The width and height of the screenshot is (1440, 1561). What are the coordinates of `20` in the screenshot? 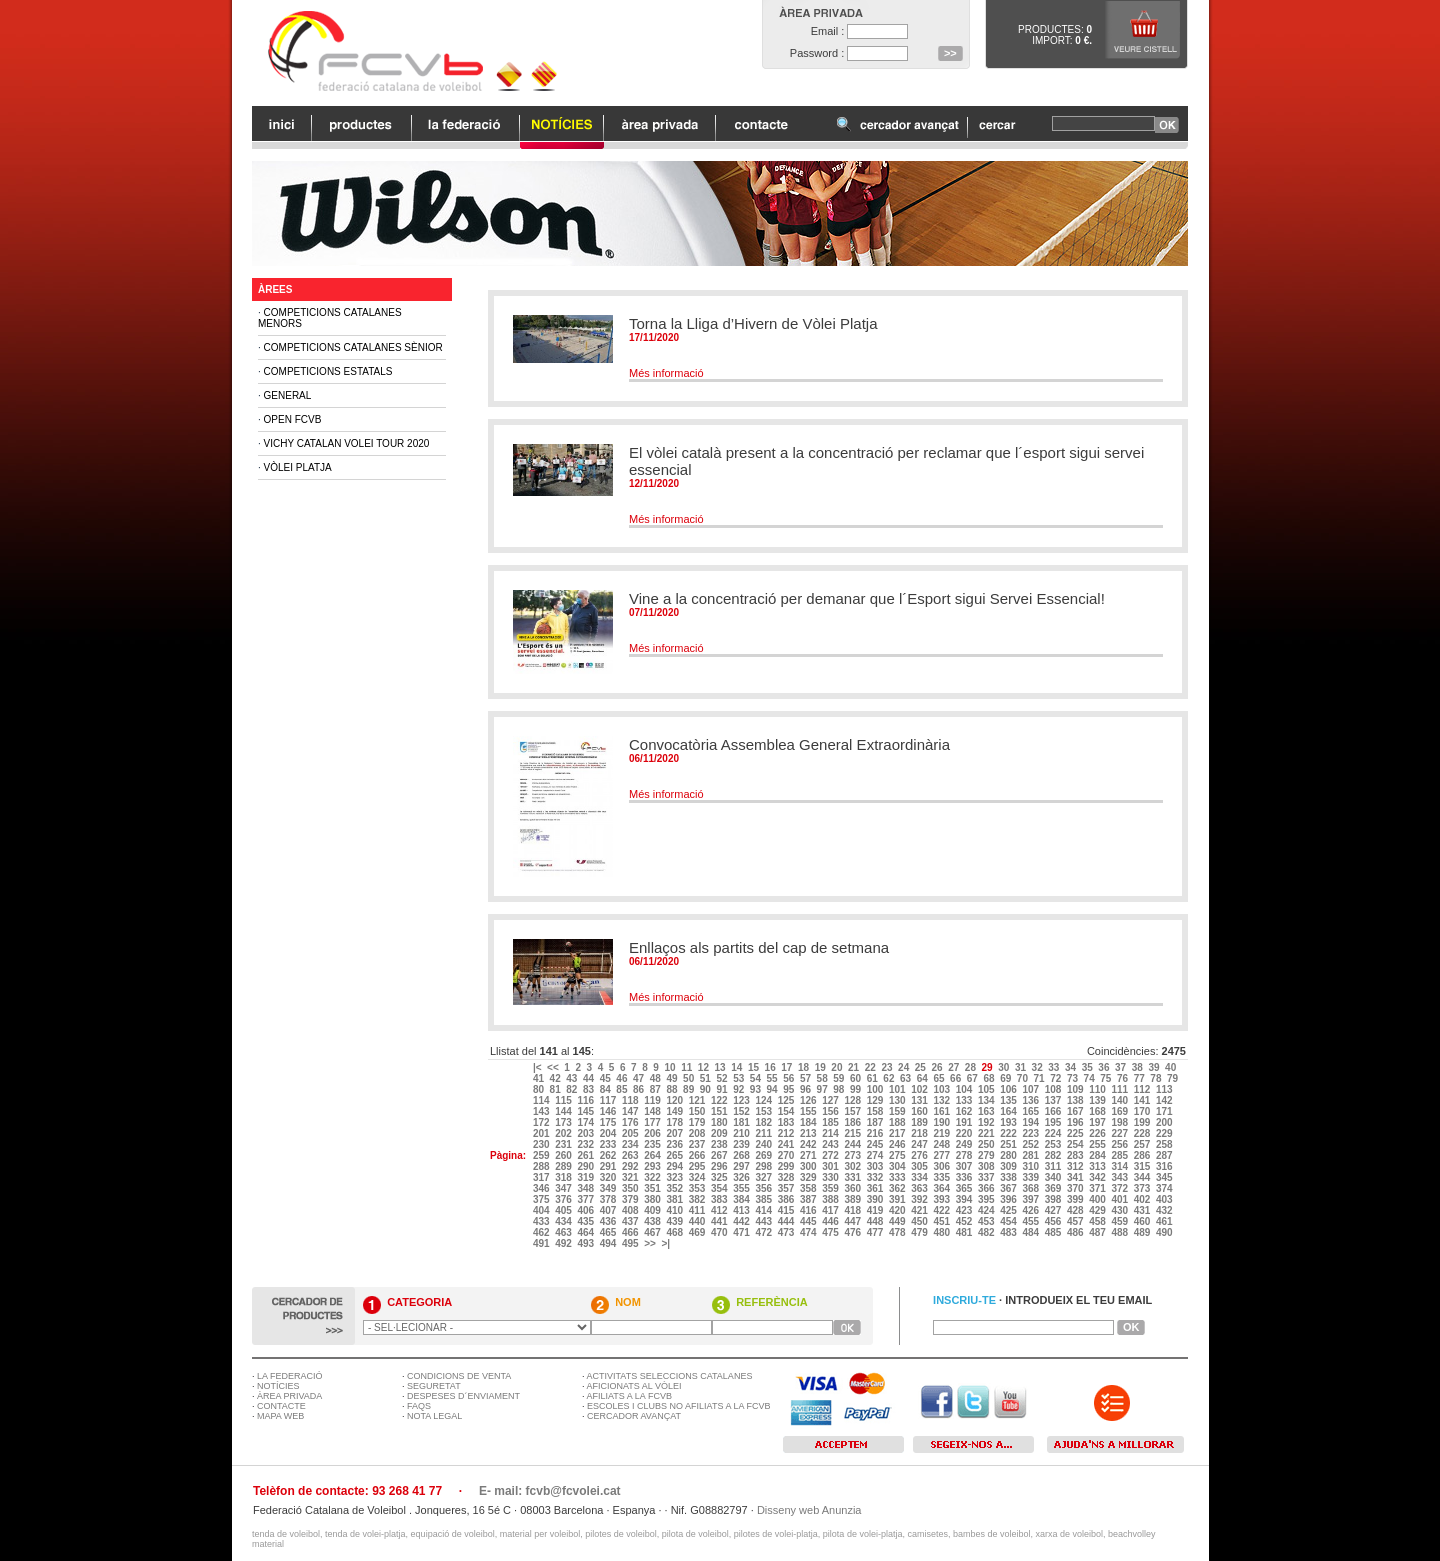 It's located at (838, 1067).